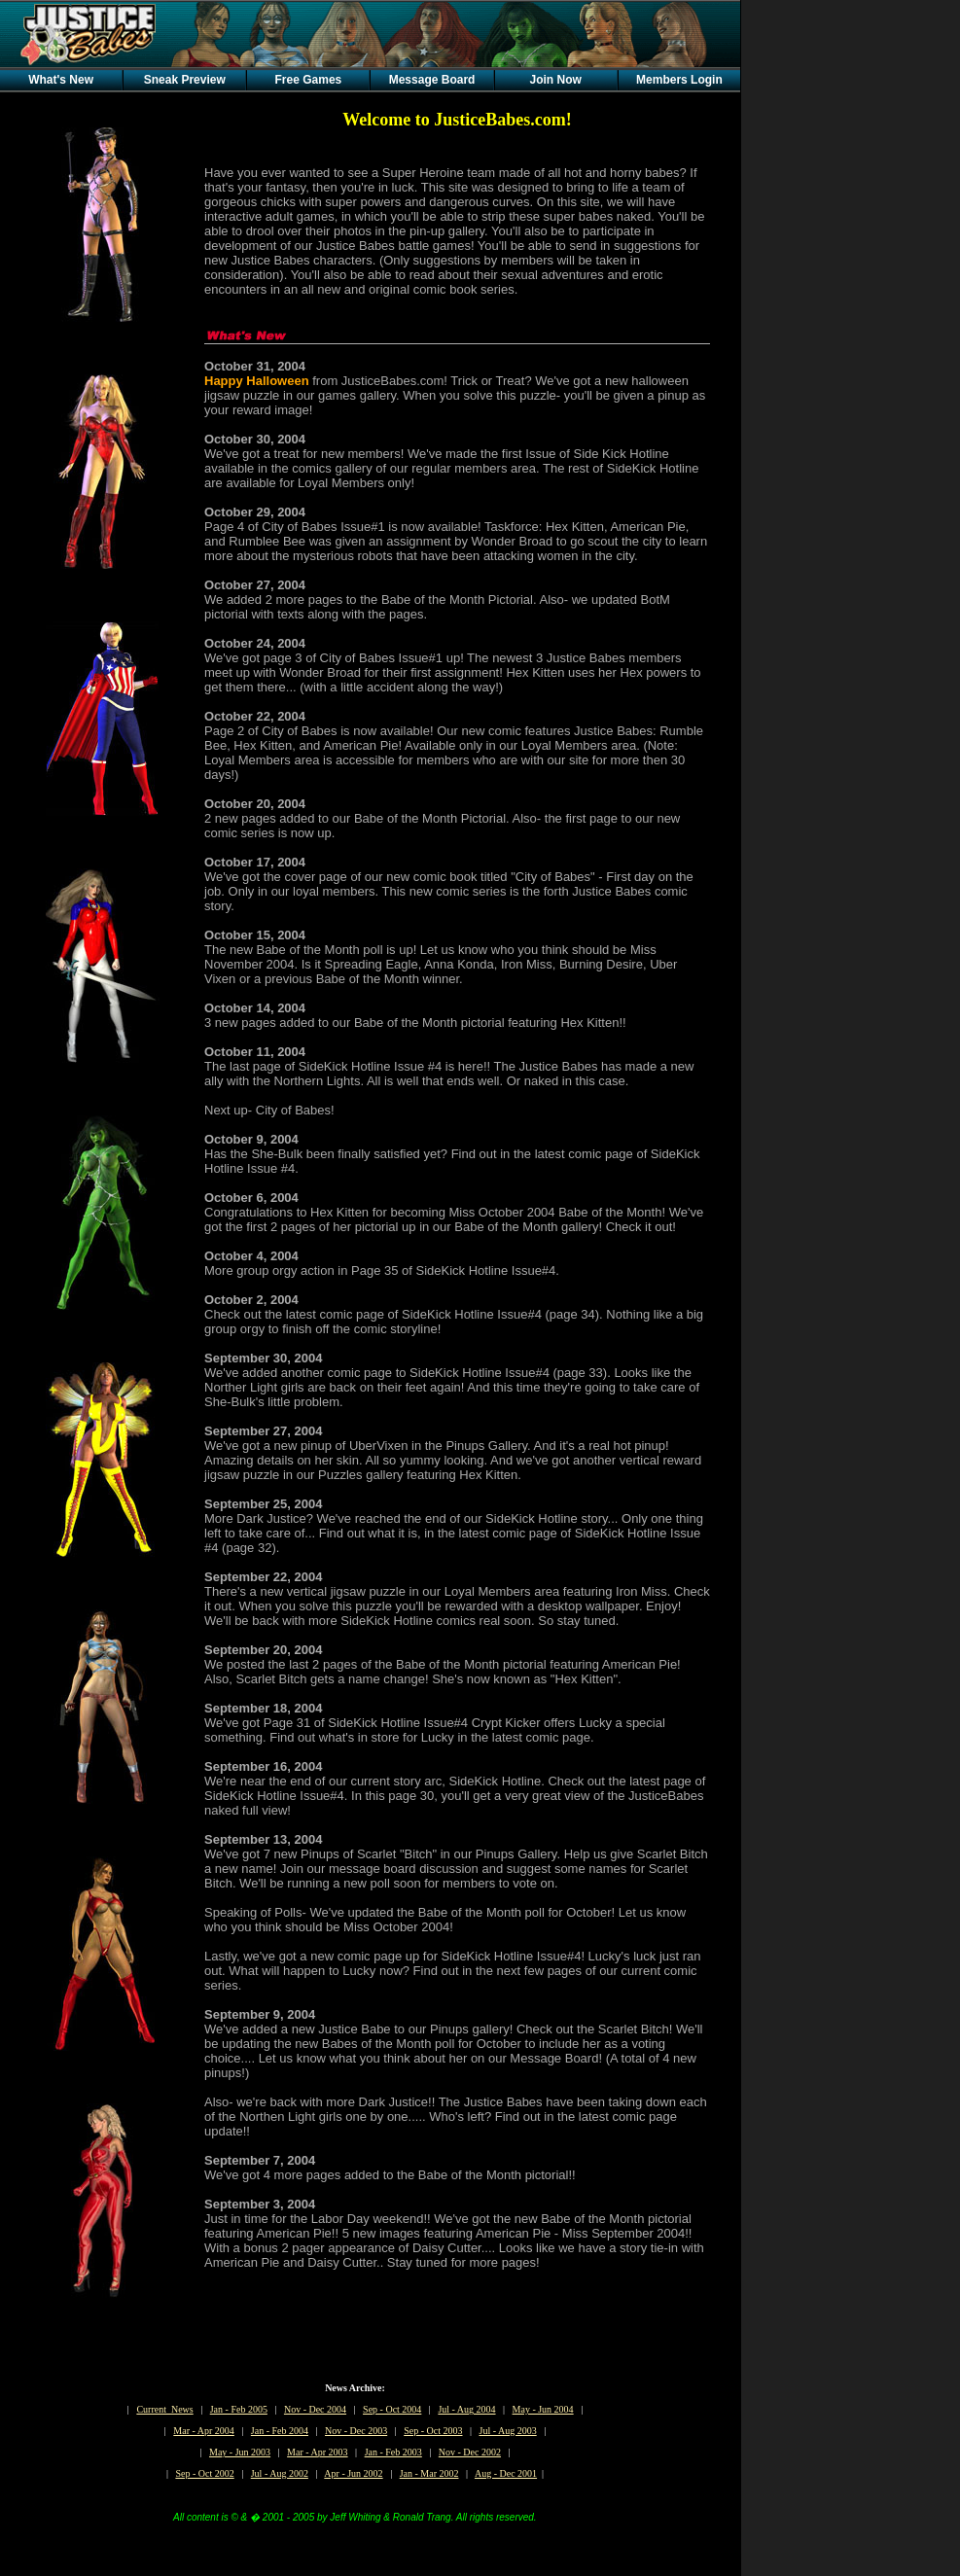 The width and height of the screenshot is (960, 2576). Describe the element at coordinates (239, 2452) in the screenshot. I see `May - Jun 2003` at that location.